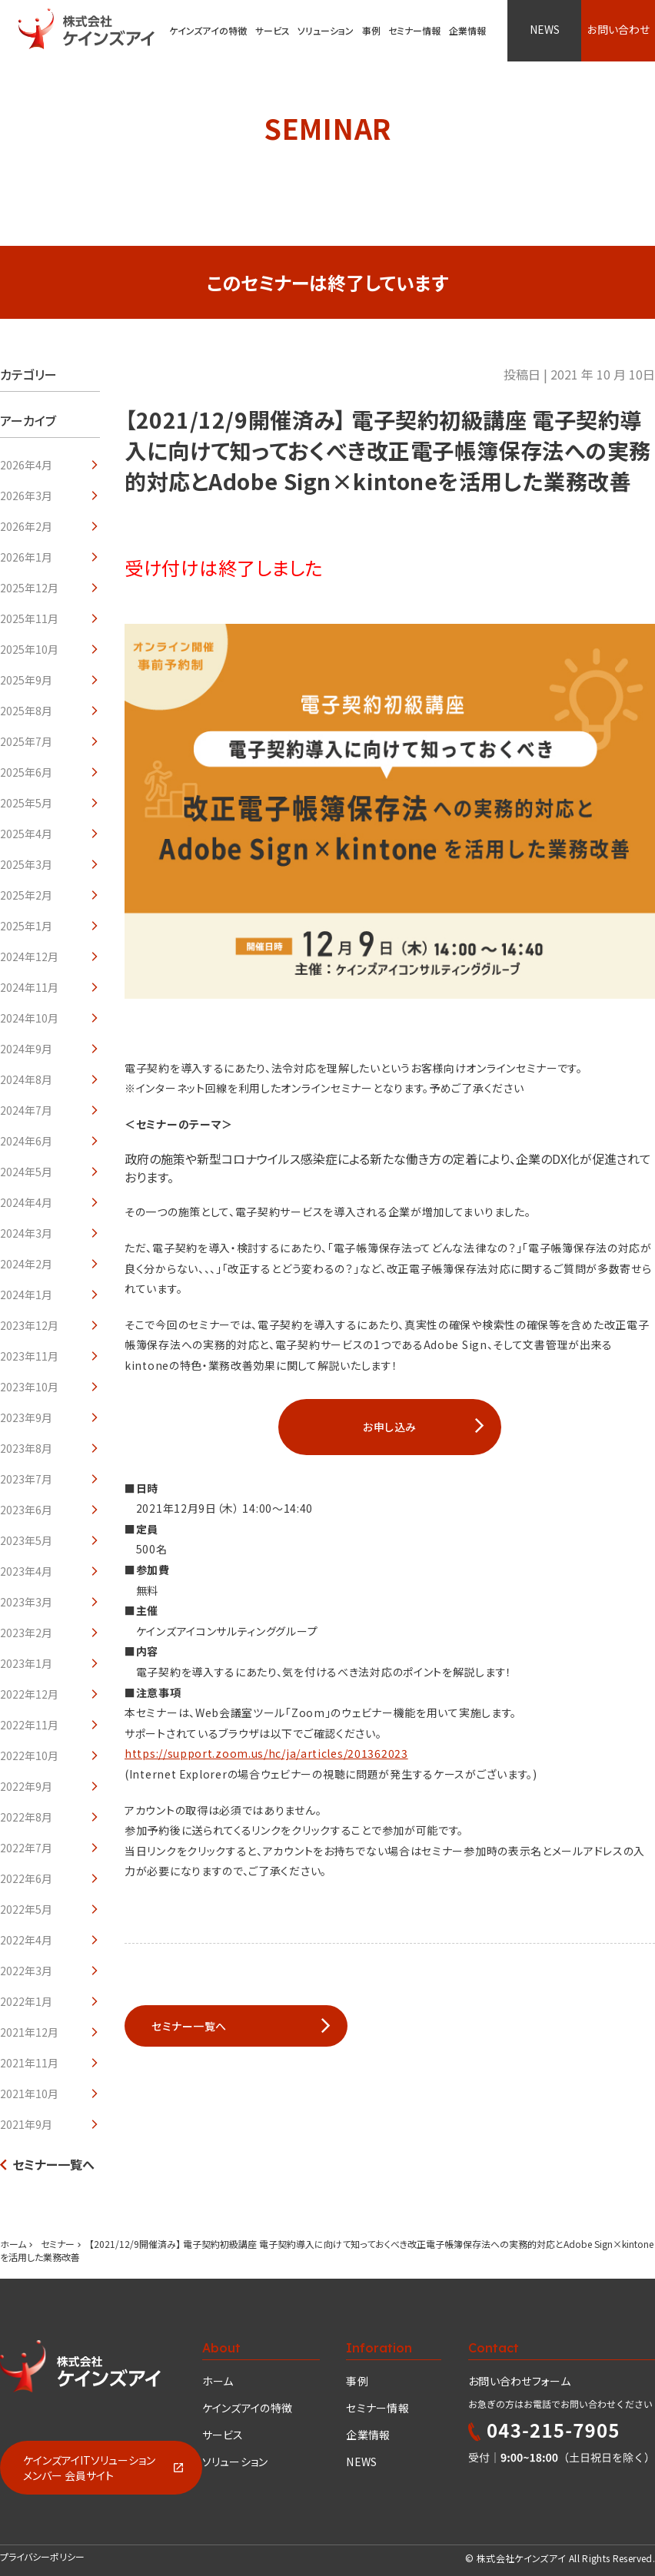 This screenshot has width=655, height=2576. What do you see at coordinates (26, 1878) in the screenshot?
I see `2022年6月` at bounding box center [26, 1878].